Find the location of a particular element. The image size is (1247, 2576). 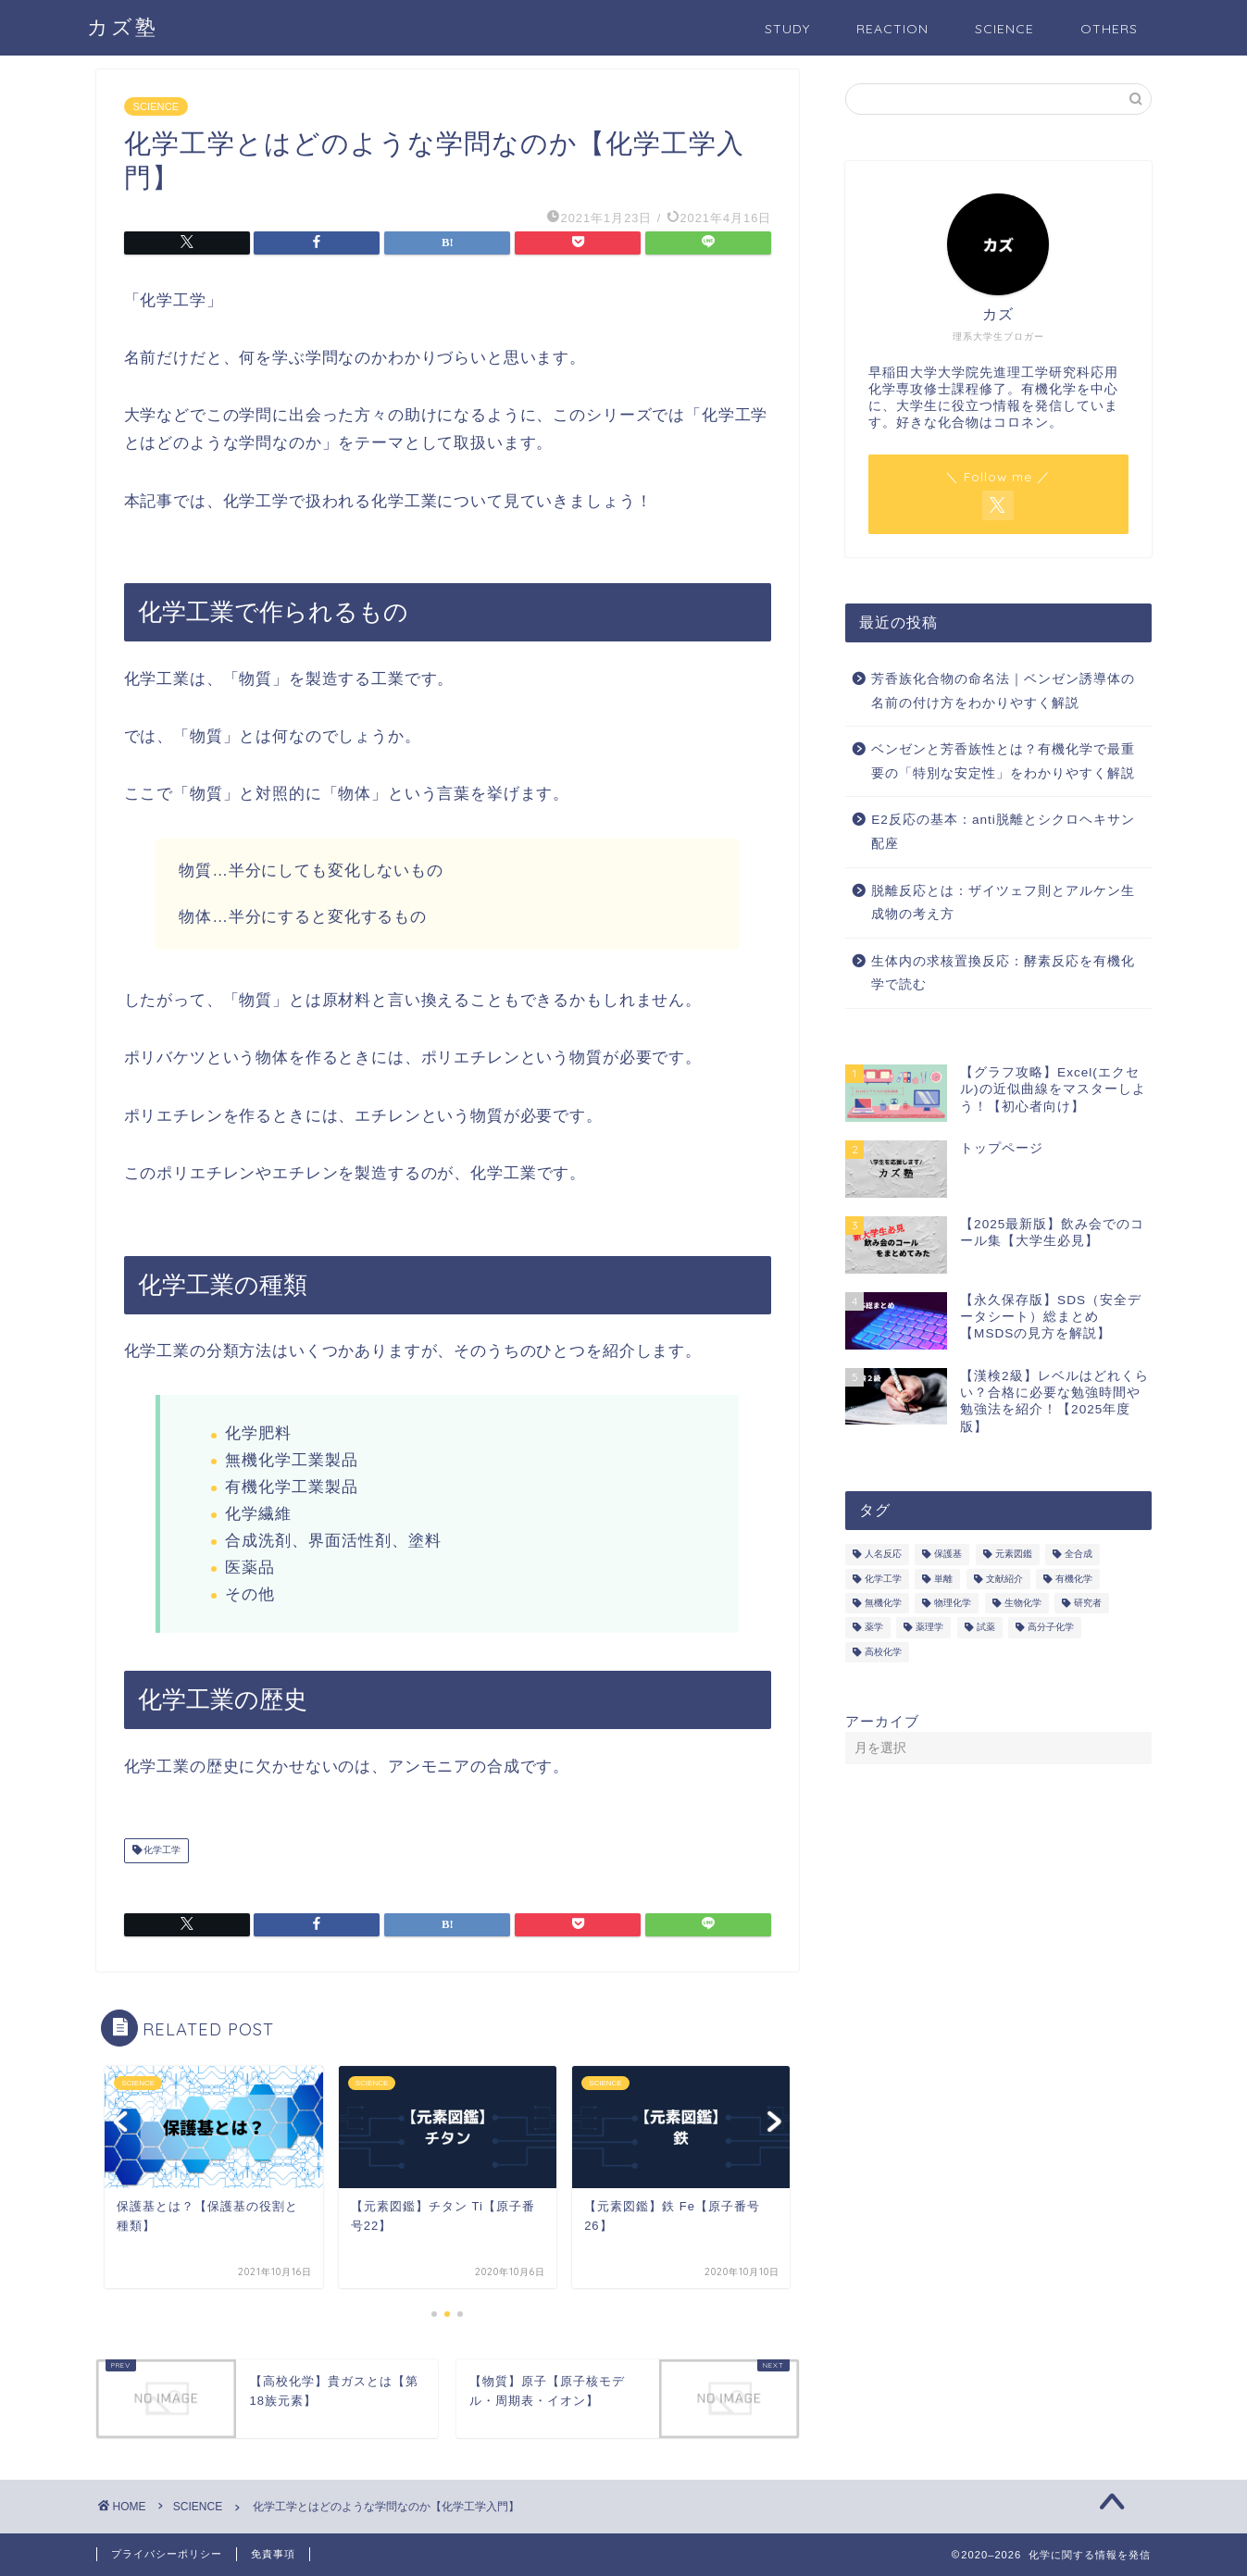

無機化学 [無機化学 (3個の項目)] is located at coordinates (883, 1603).